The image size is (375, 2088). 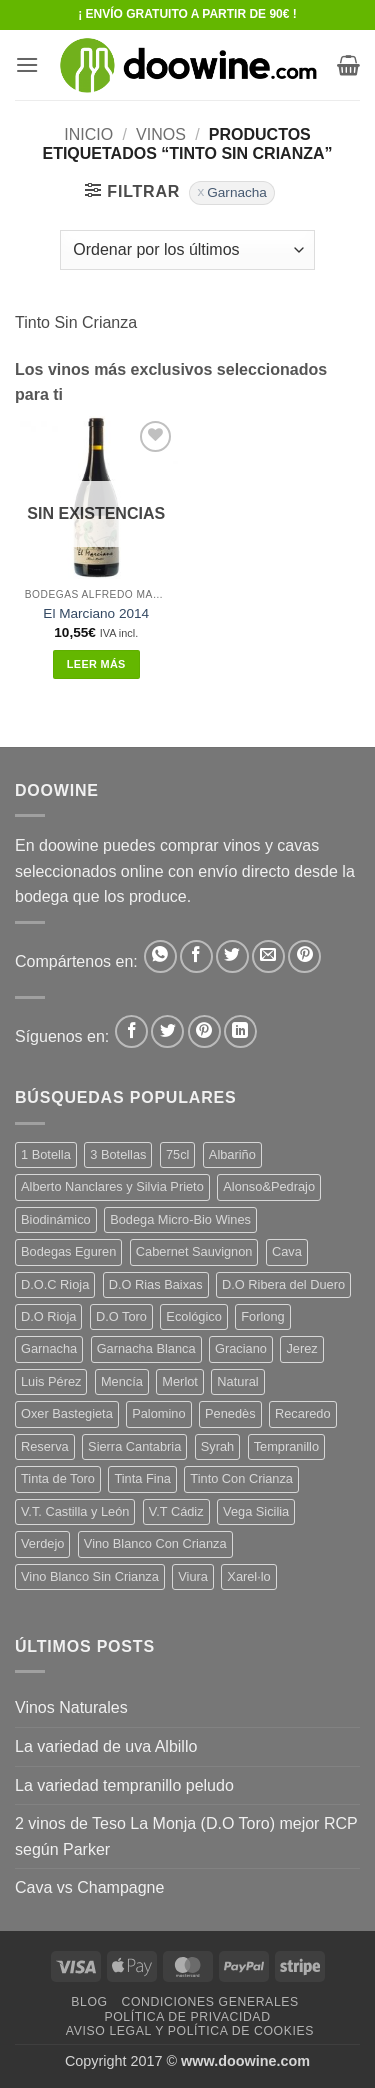 I want to click on Penedès [Penedès (7 productos)], so click(x=230, y=1413).